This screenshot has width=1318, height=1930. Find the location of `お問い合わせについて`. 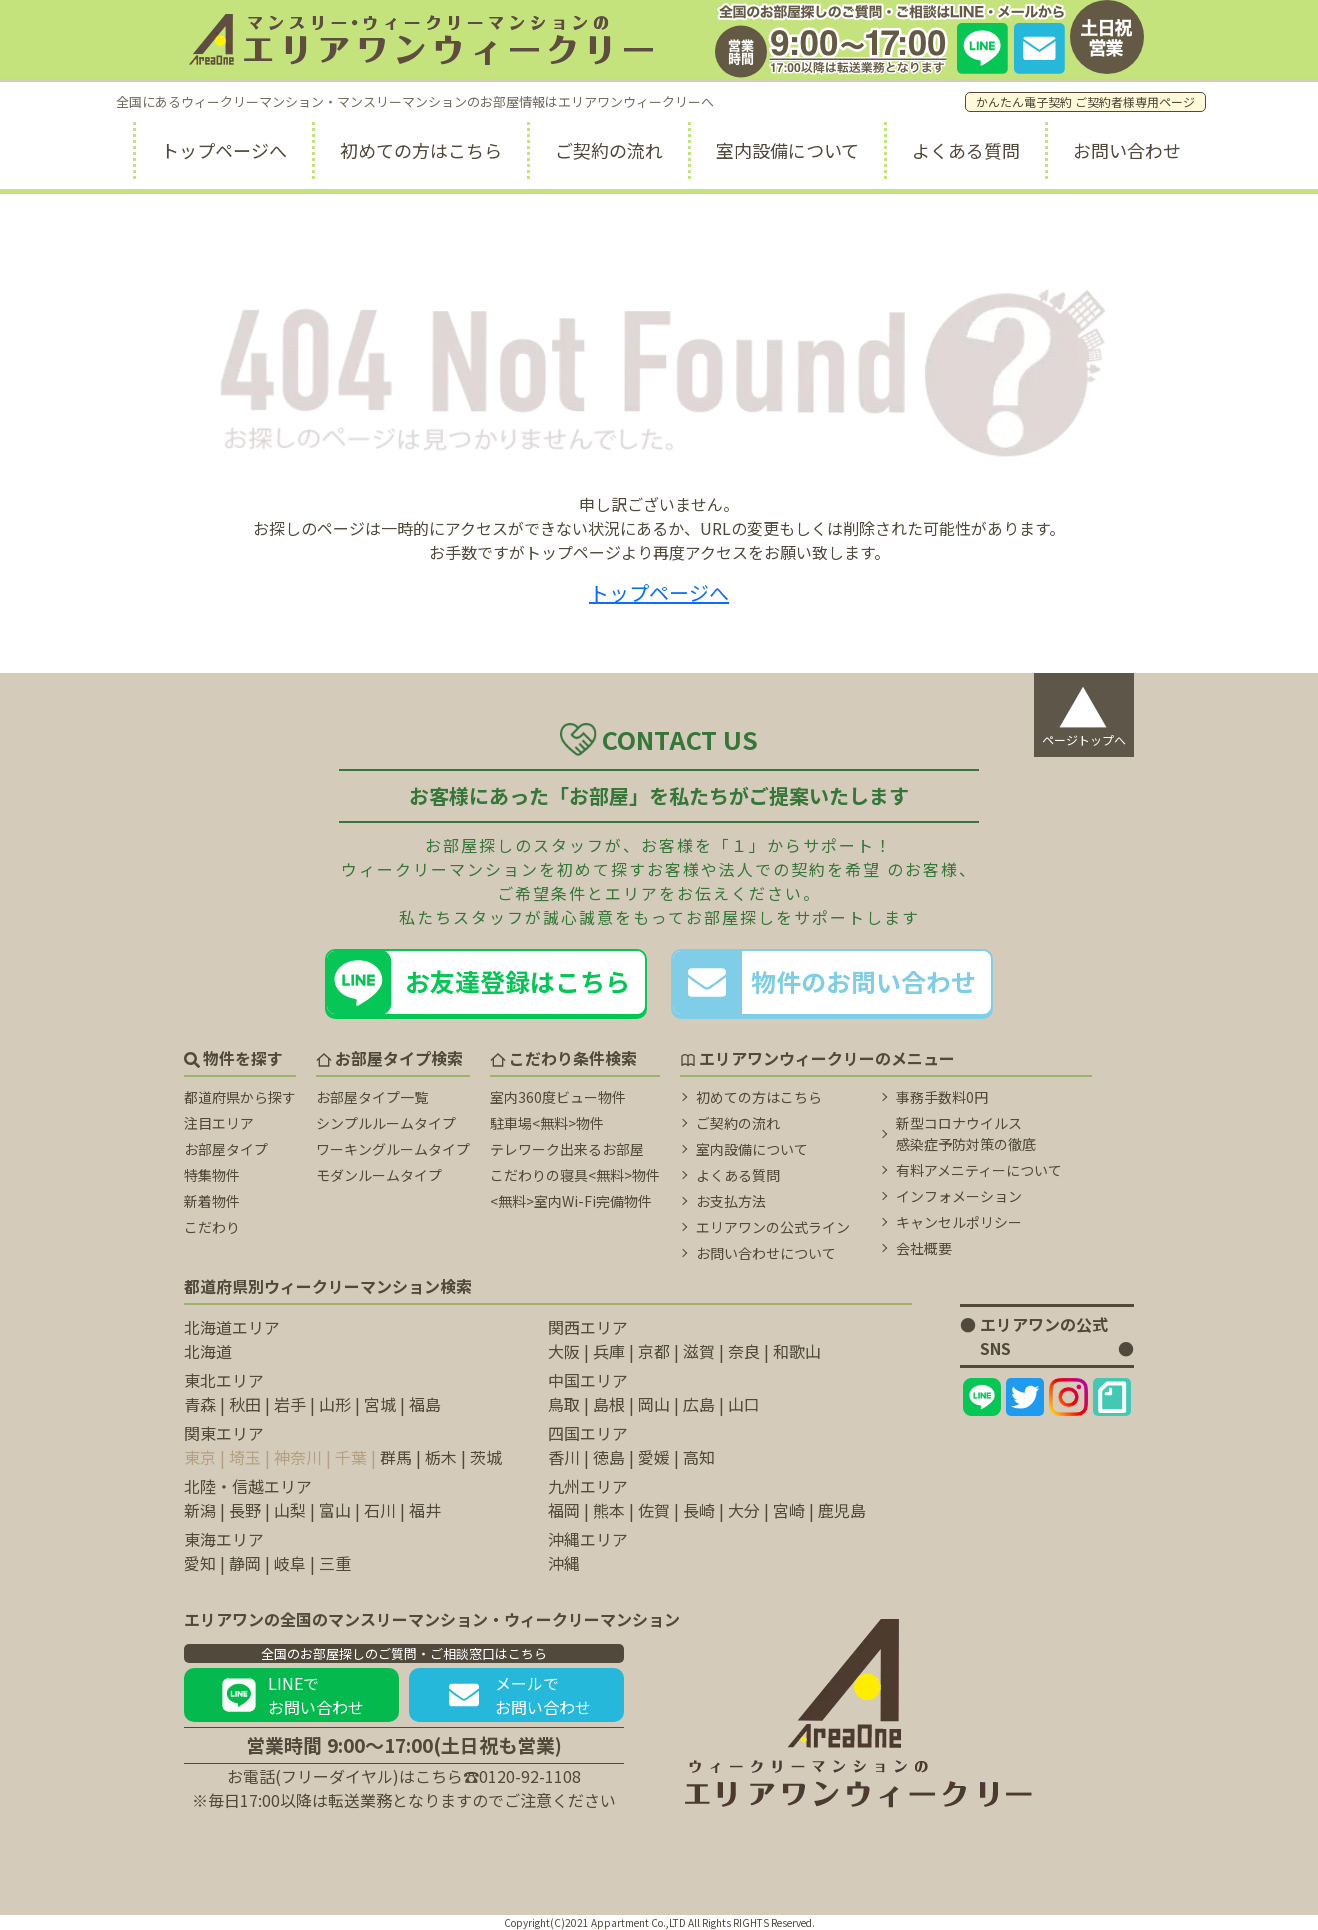

お問い合わせについて is located at coordinates (766, 1253).